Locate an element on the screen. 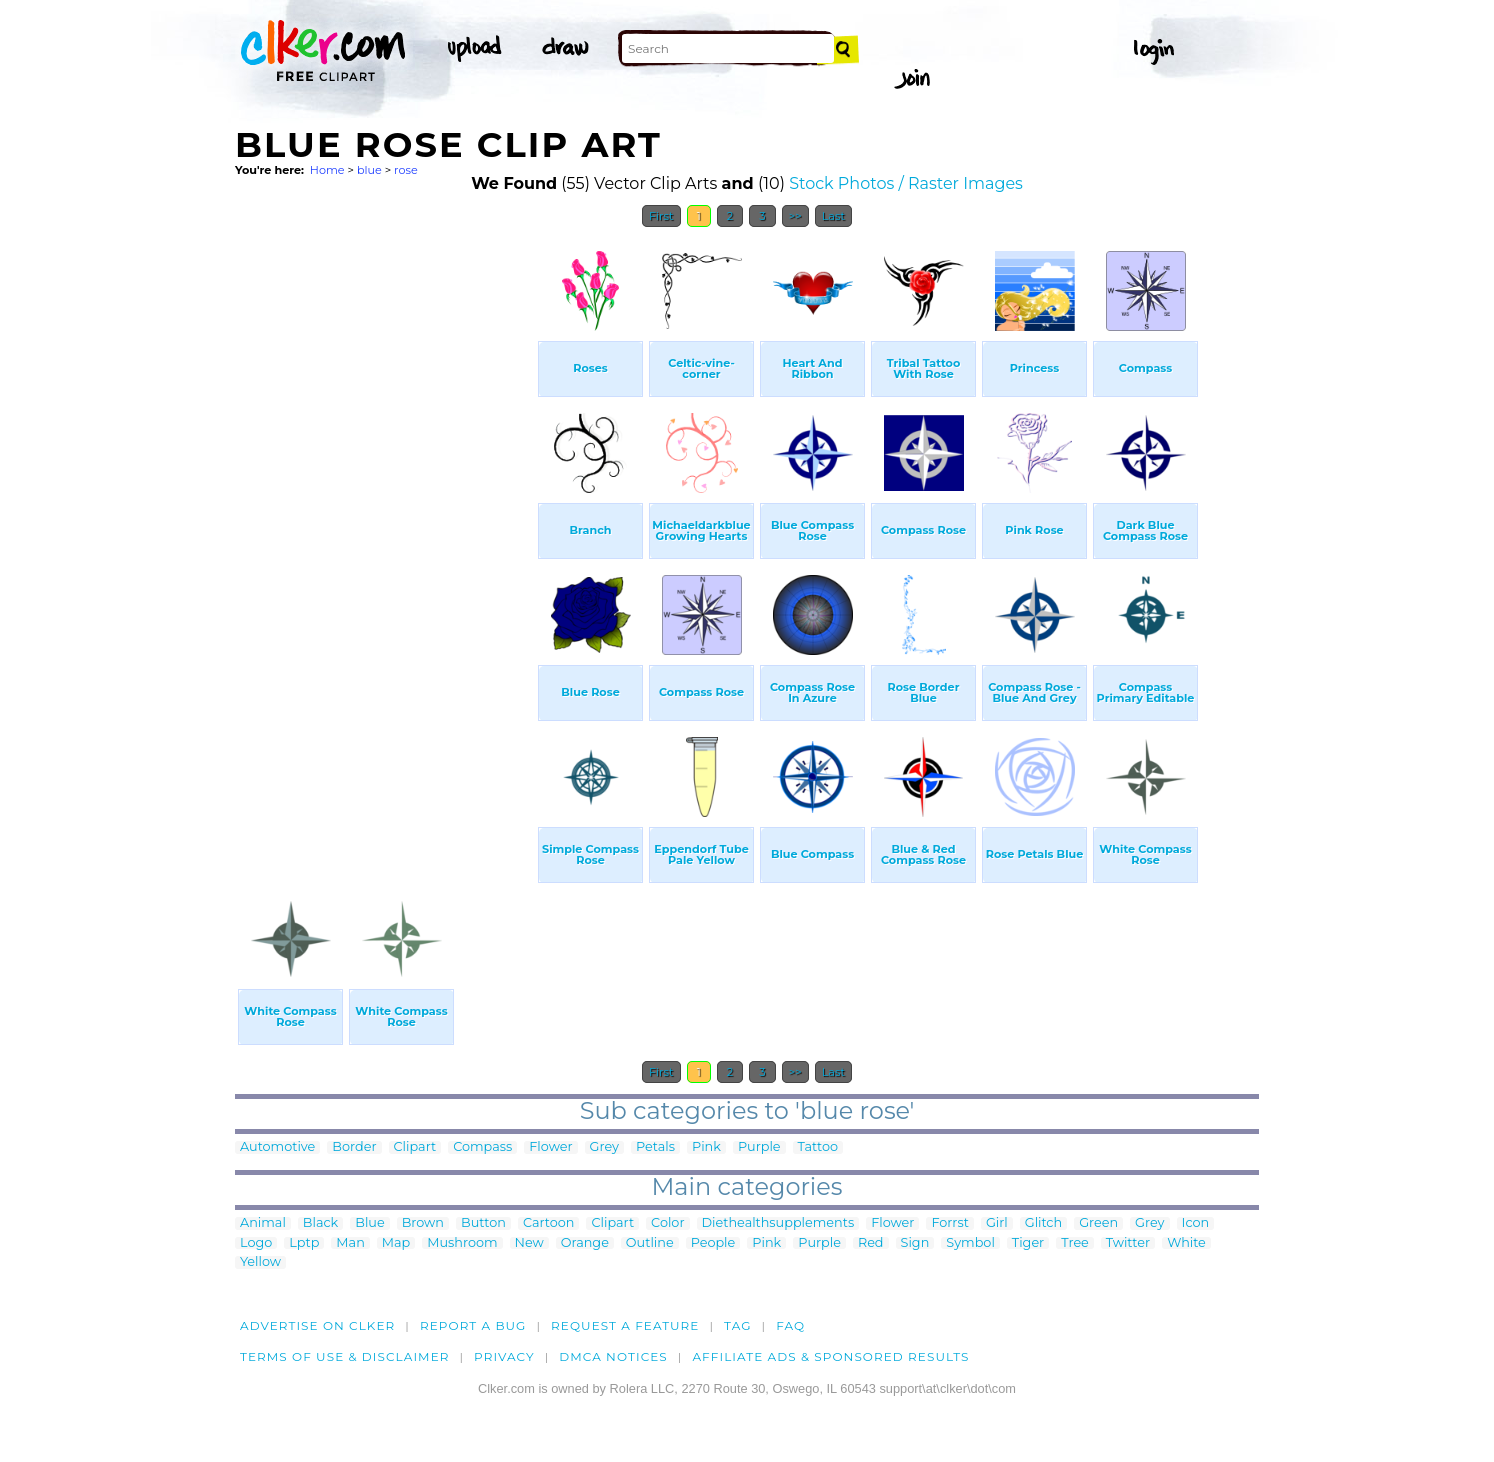 This screenshot has width=1494, height=1462. Purple is located at coordinates (759, 1147).